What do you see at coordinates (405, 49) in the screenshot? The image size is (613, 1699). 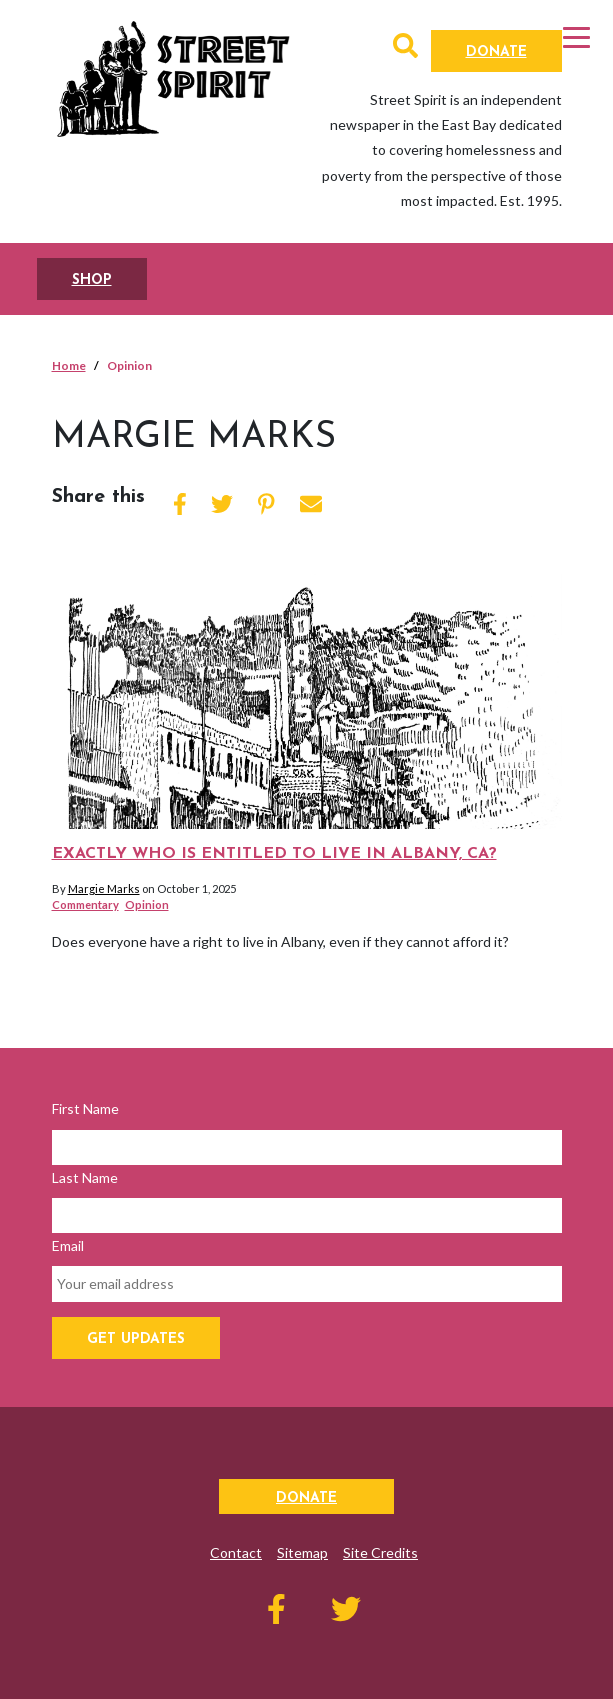 I see `[button]` at bounding box center [405, 49].